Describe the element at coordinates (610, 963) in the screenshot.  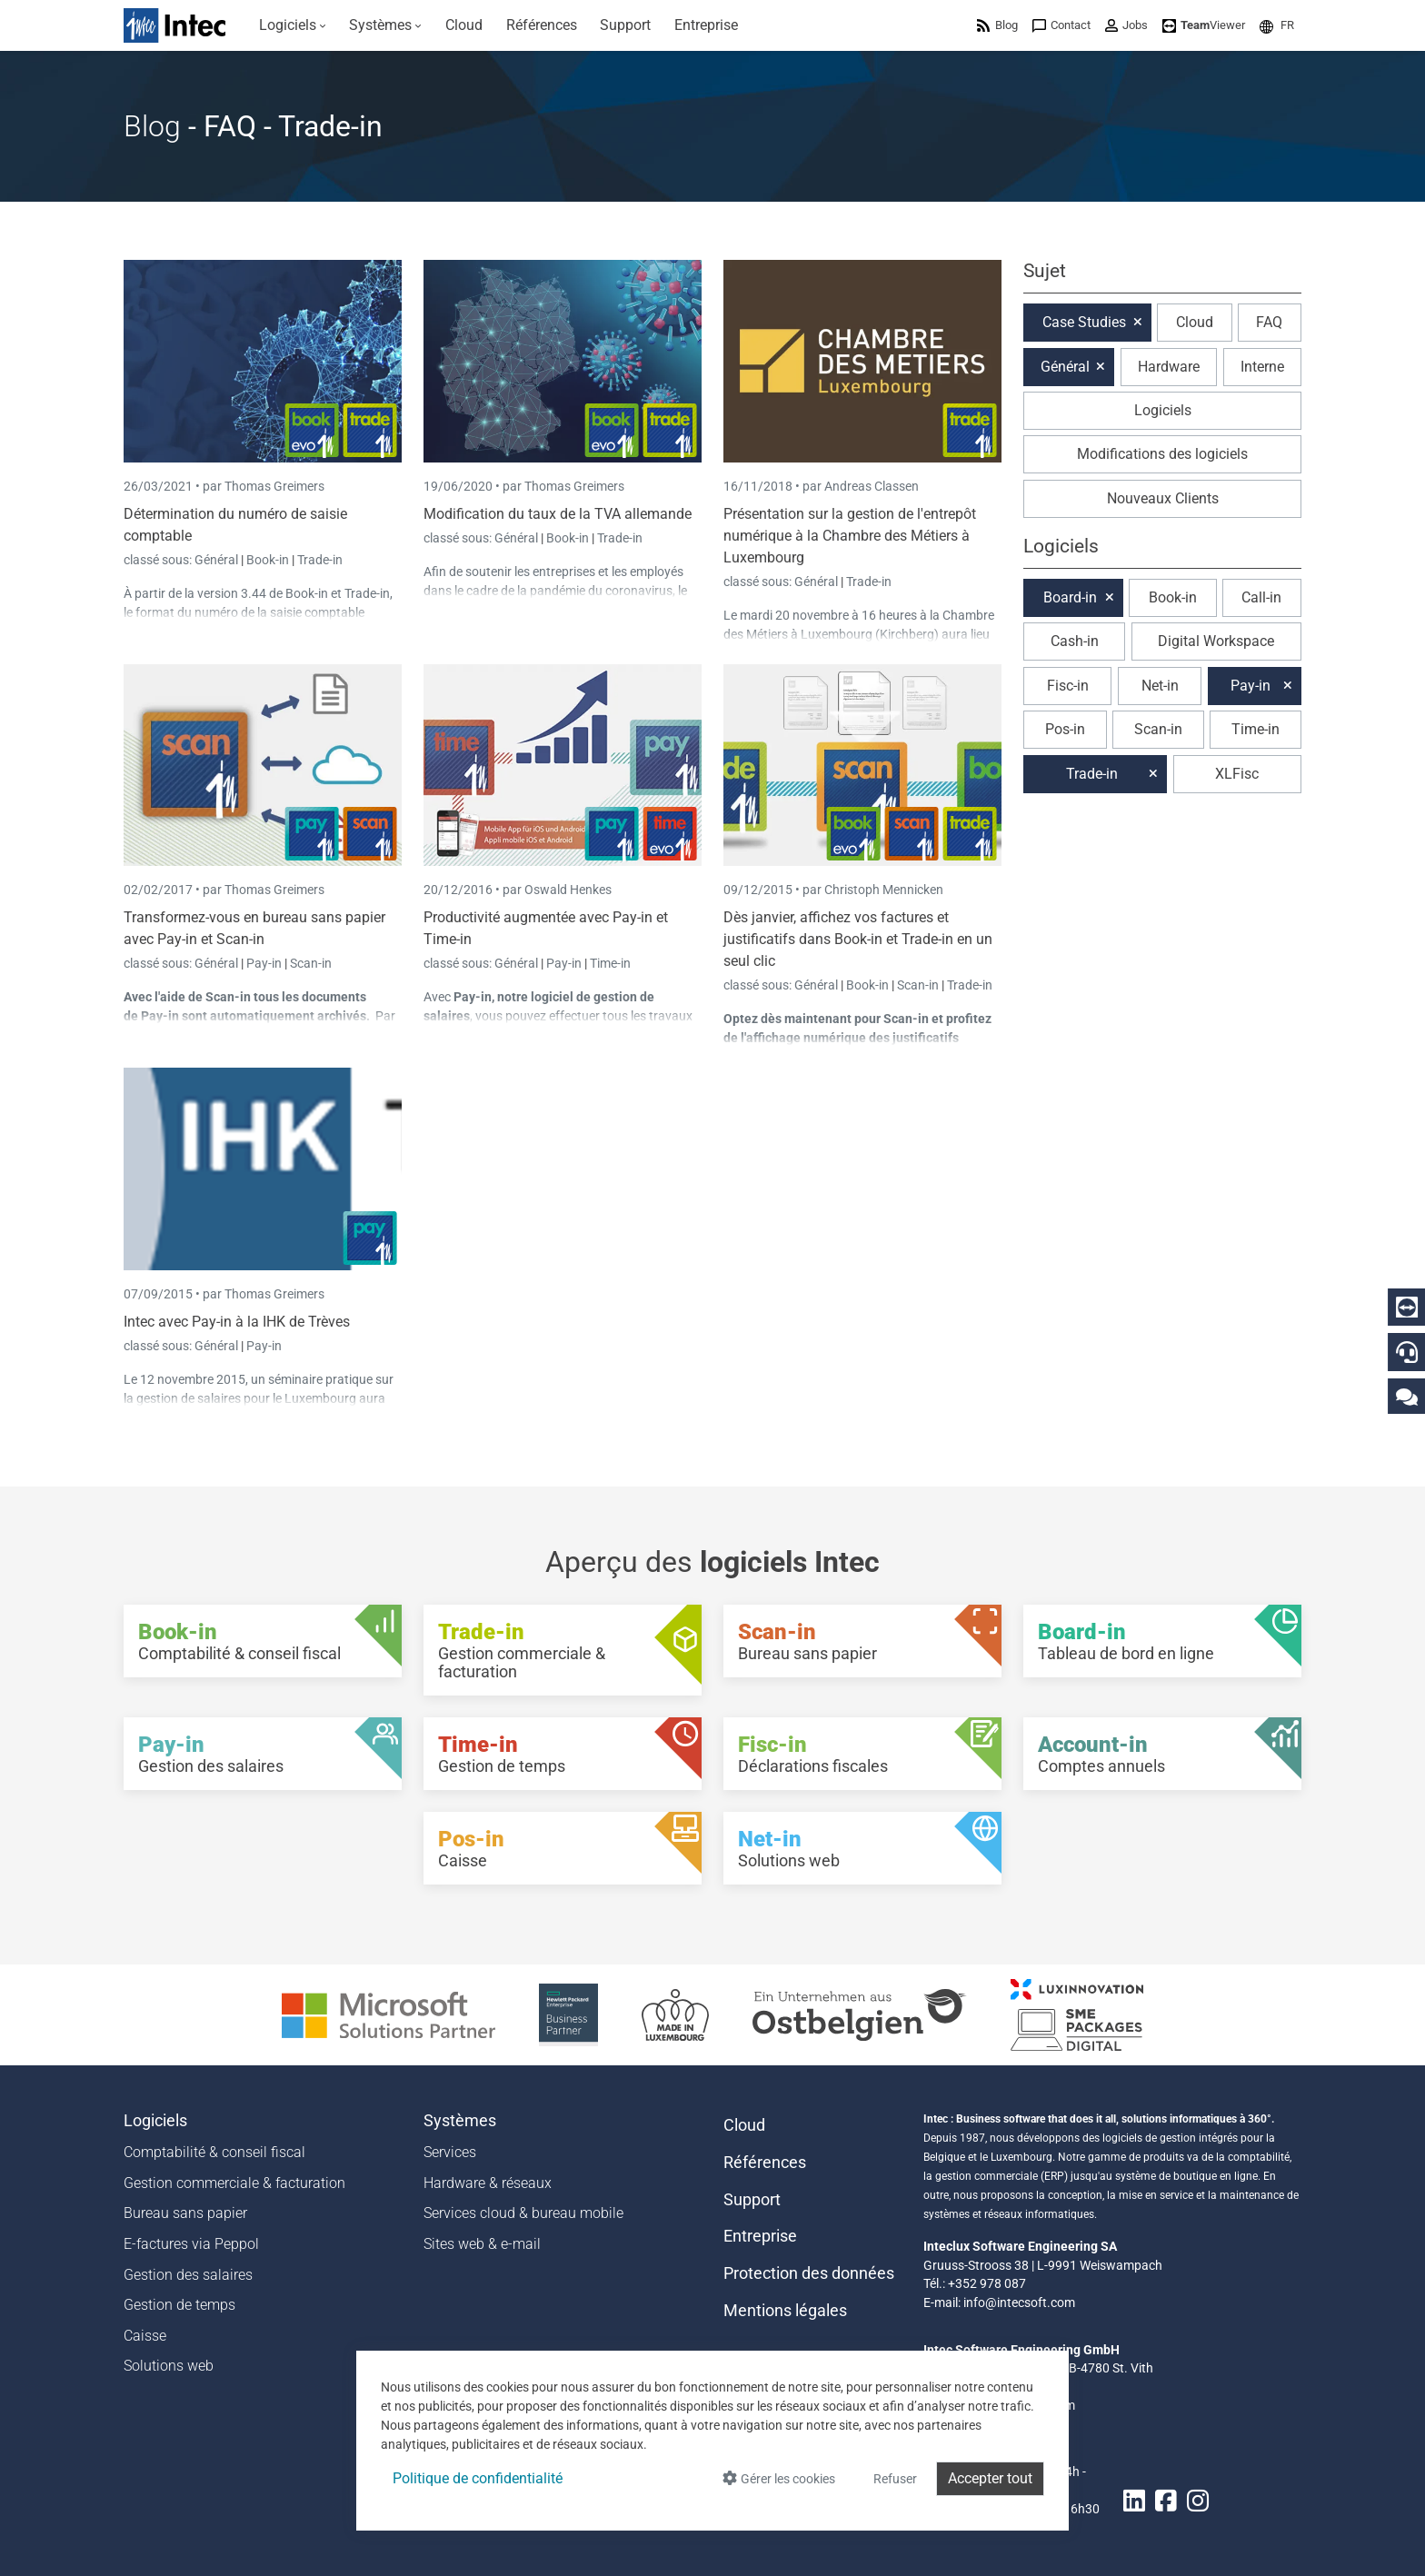
I see `Time-in` at that location.